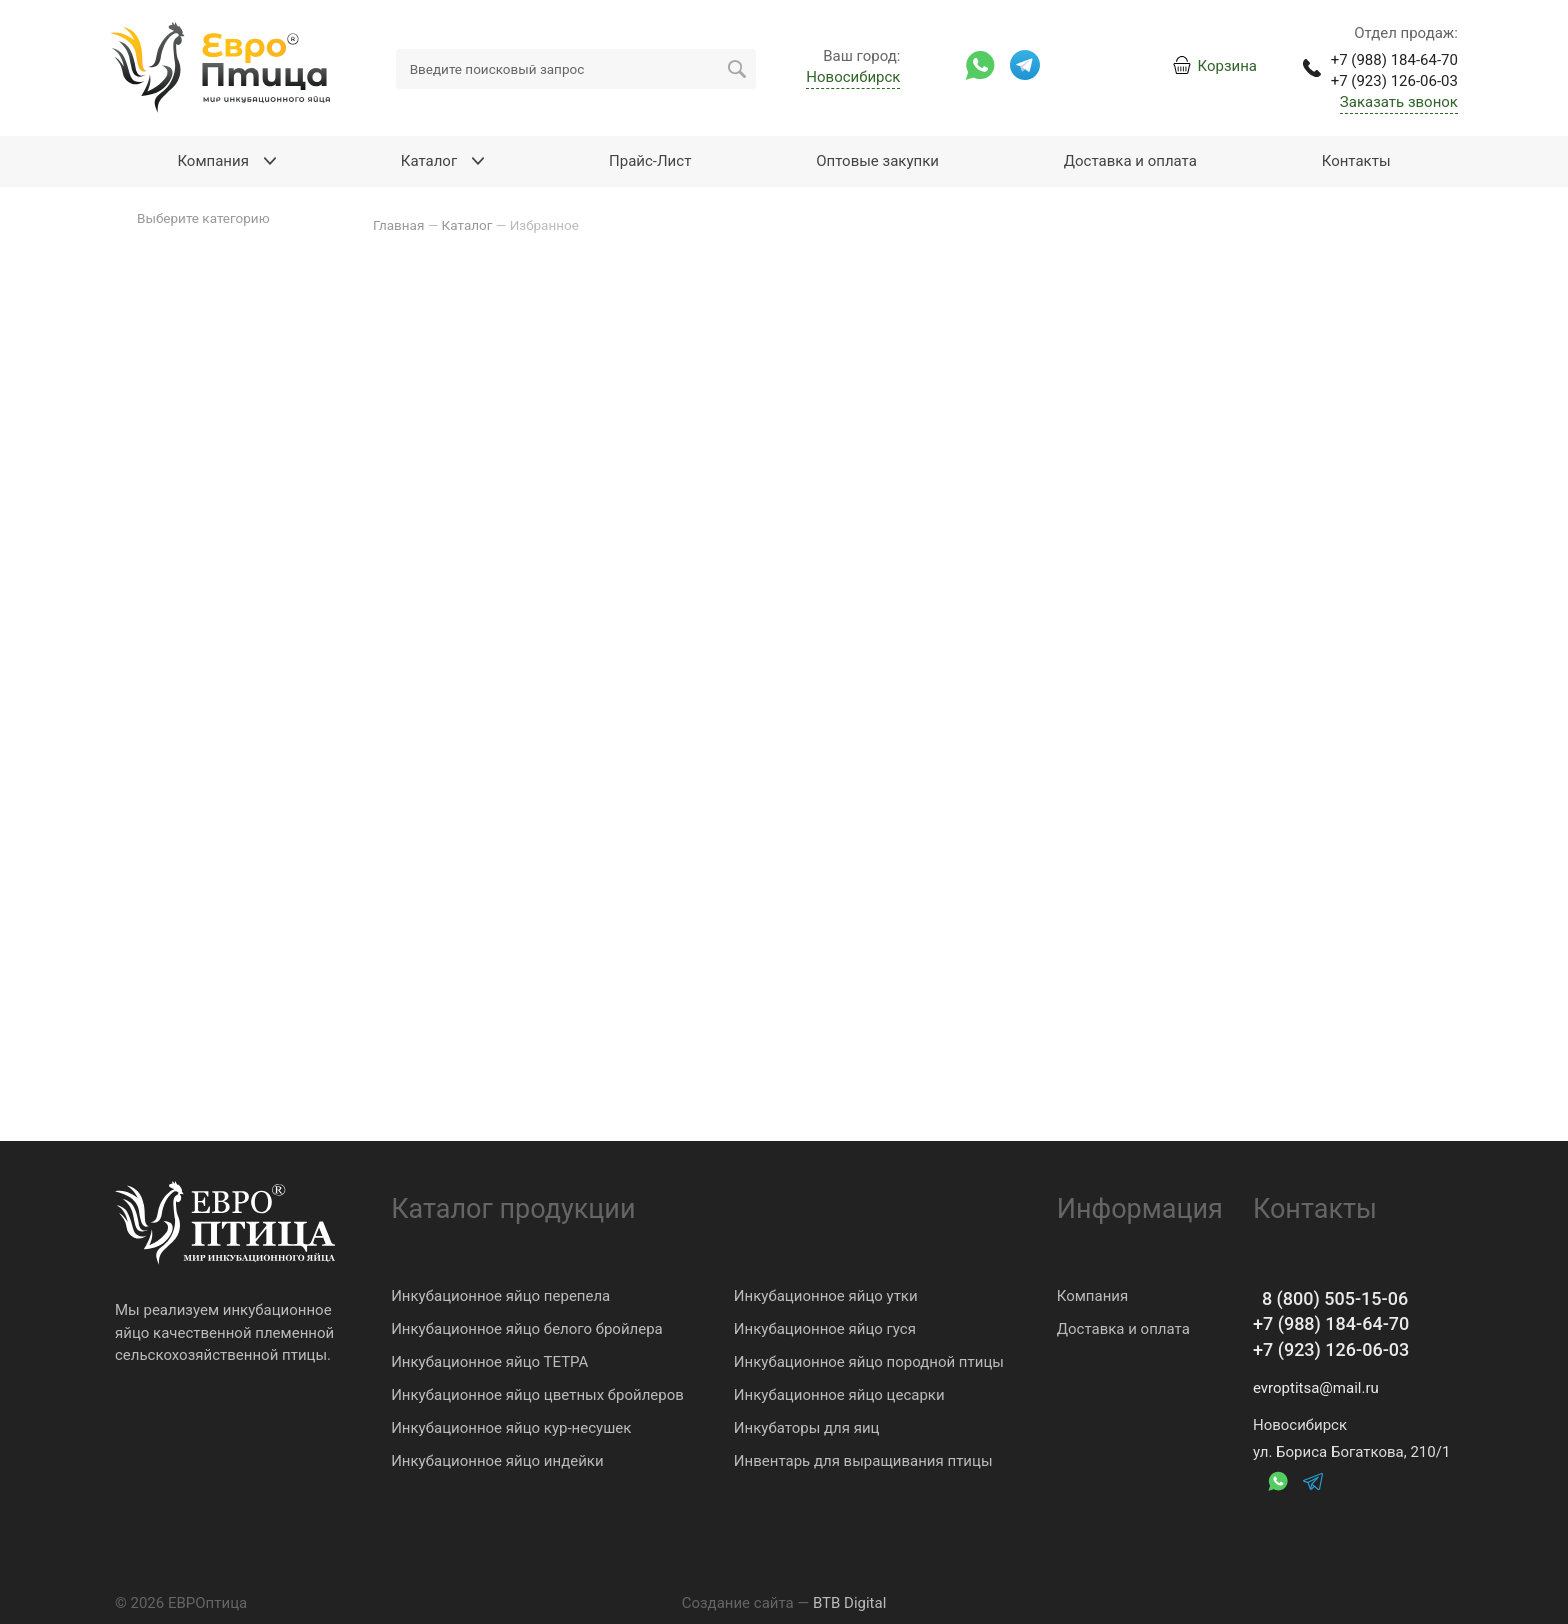  Describe the element at coordinates (1331, 1323) in the screenshot. I see `+7 (988) 184-64-70` at that location.